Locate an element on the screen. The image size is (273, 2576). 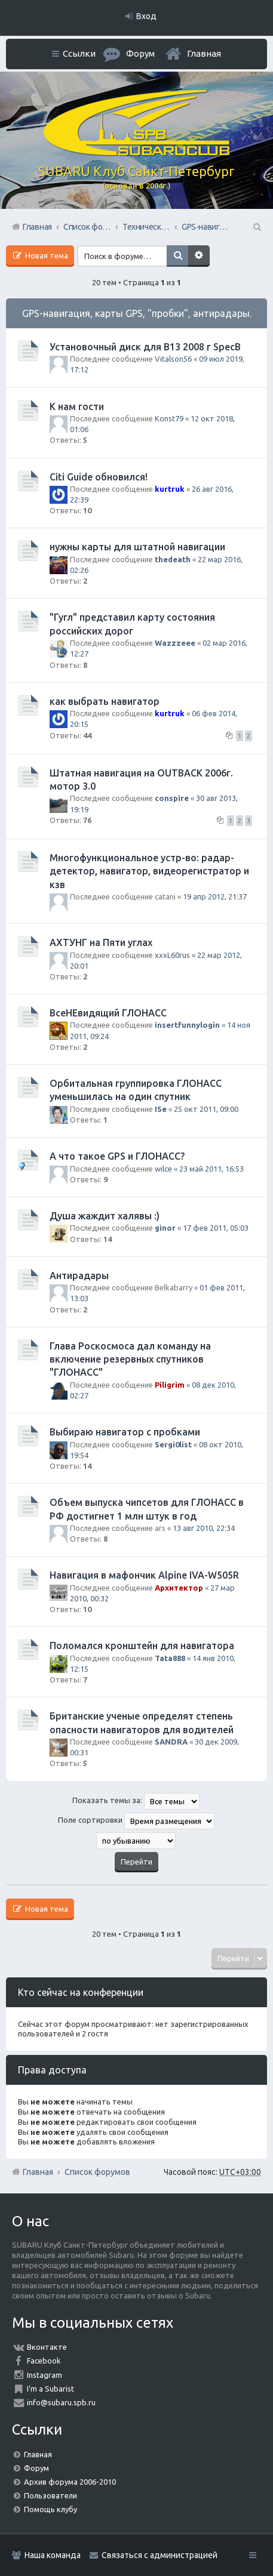
Связаться с администрацией [menuitem] is located at coordinates (159, 2555).